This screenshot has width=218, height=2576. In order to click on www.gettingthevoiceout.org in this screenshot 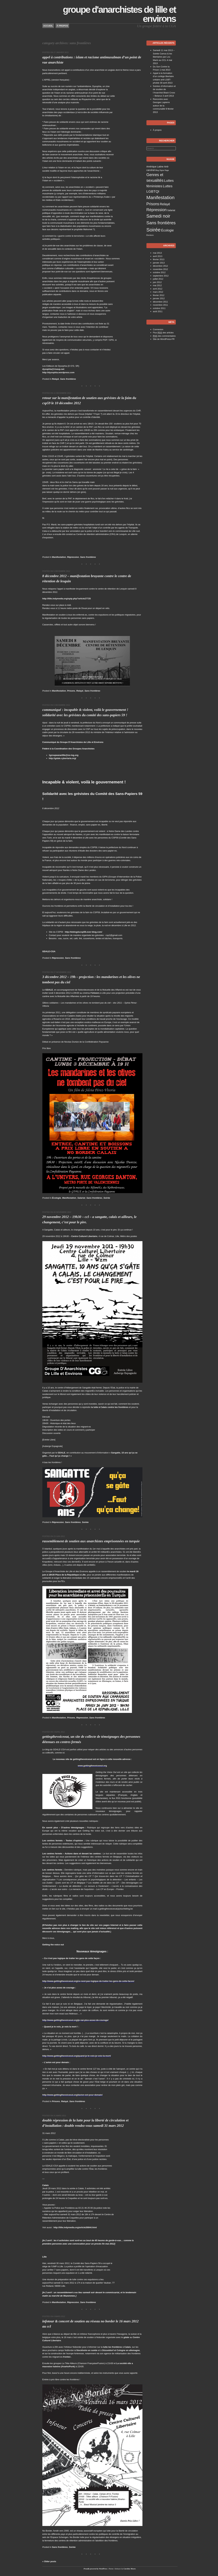, I will do `click(92, 1765)`.